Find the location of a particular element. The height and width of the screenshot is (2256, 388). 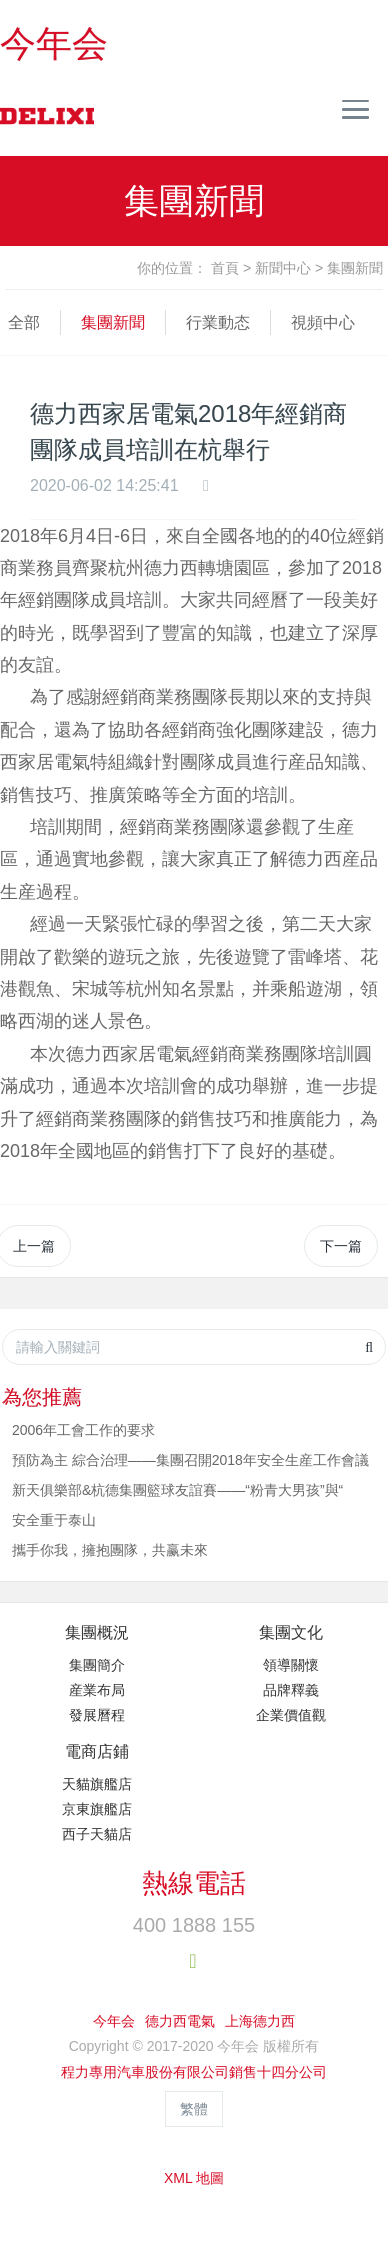

熱線電話 is located at coordinates (194, 1883).